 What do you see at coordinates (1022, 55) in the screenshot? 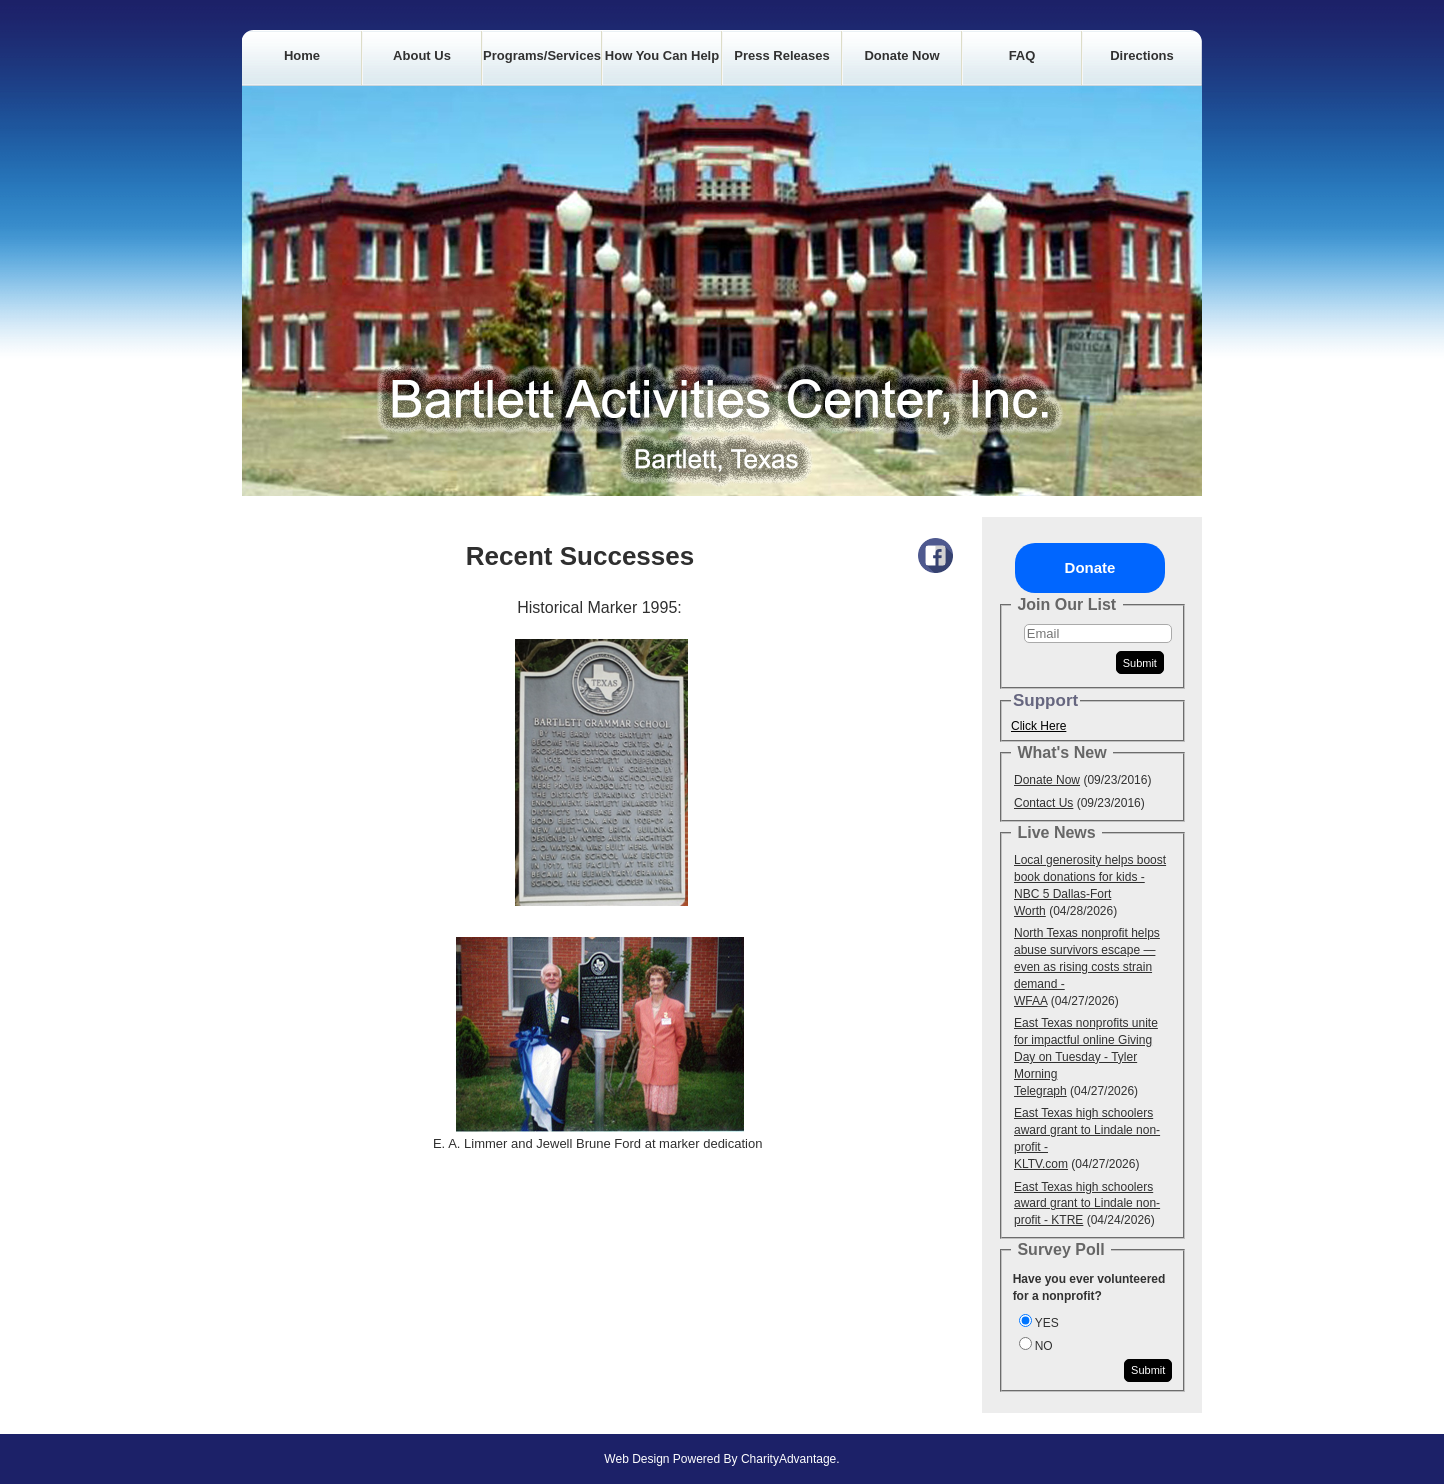
I see `FAQ` at bounding box center [1022, 55].